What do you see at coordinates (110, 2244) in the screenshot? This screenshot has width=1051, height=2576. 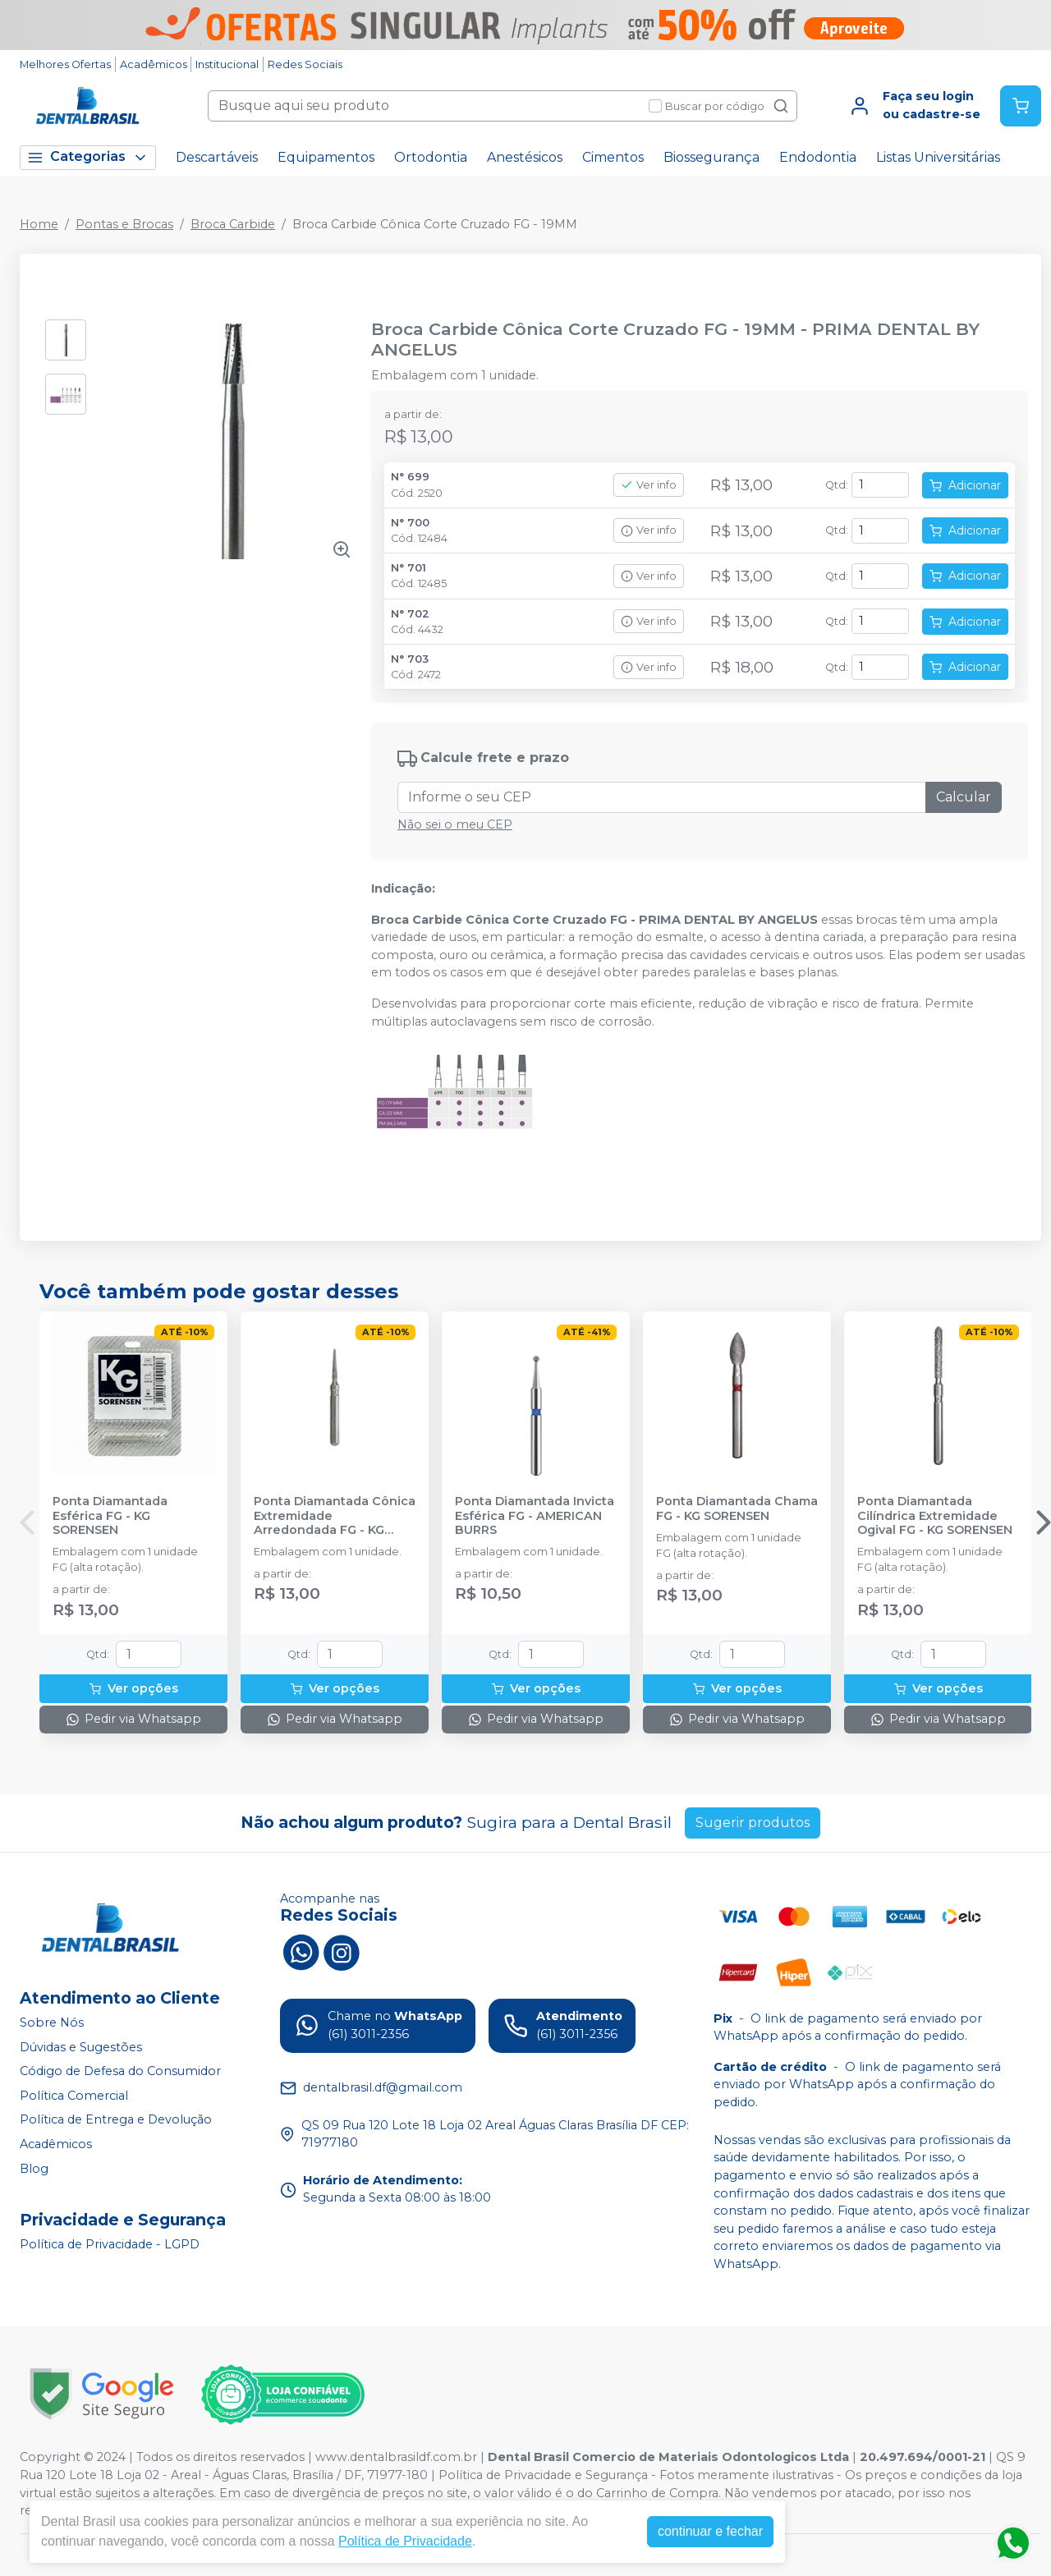 I see `Política de Privacidade - LGPD` at bounding box center [110, 2244].